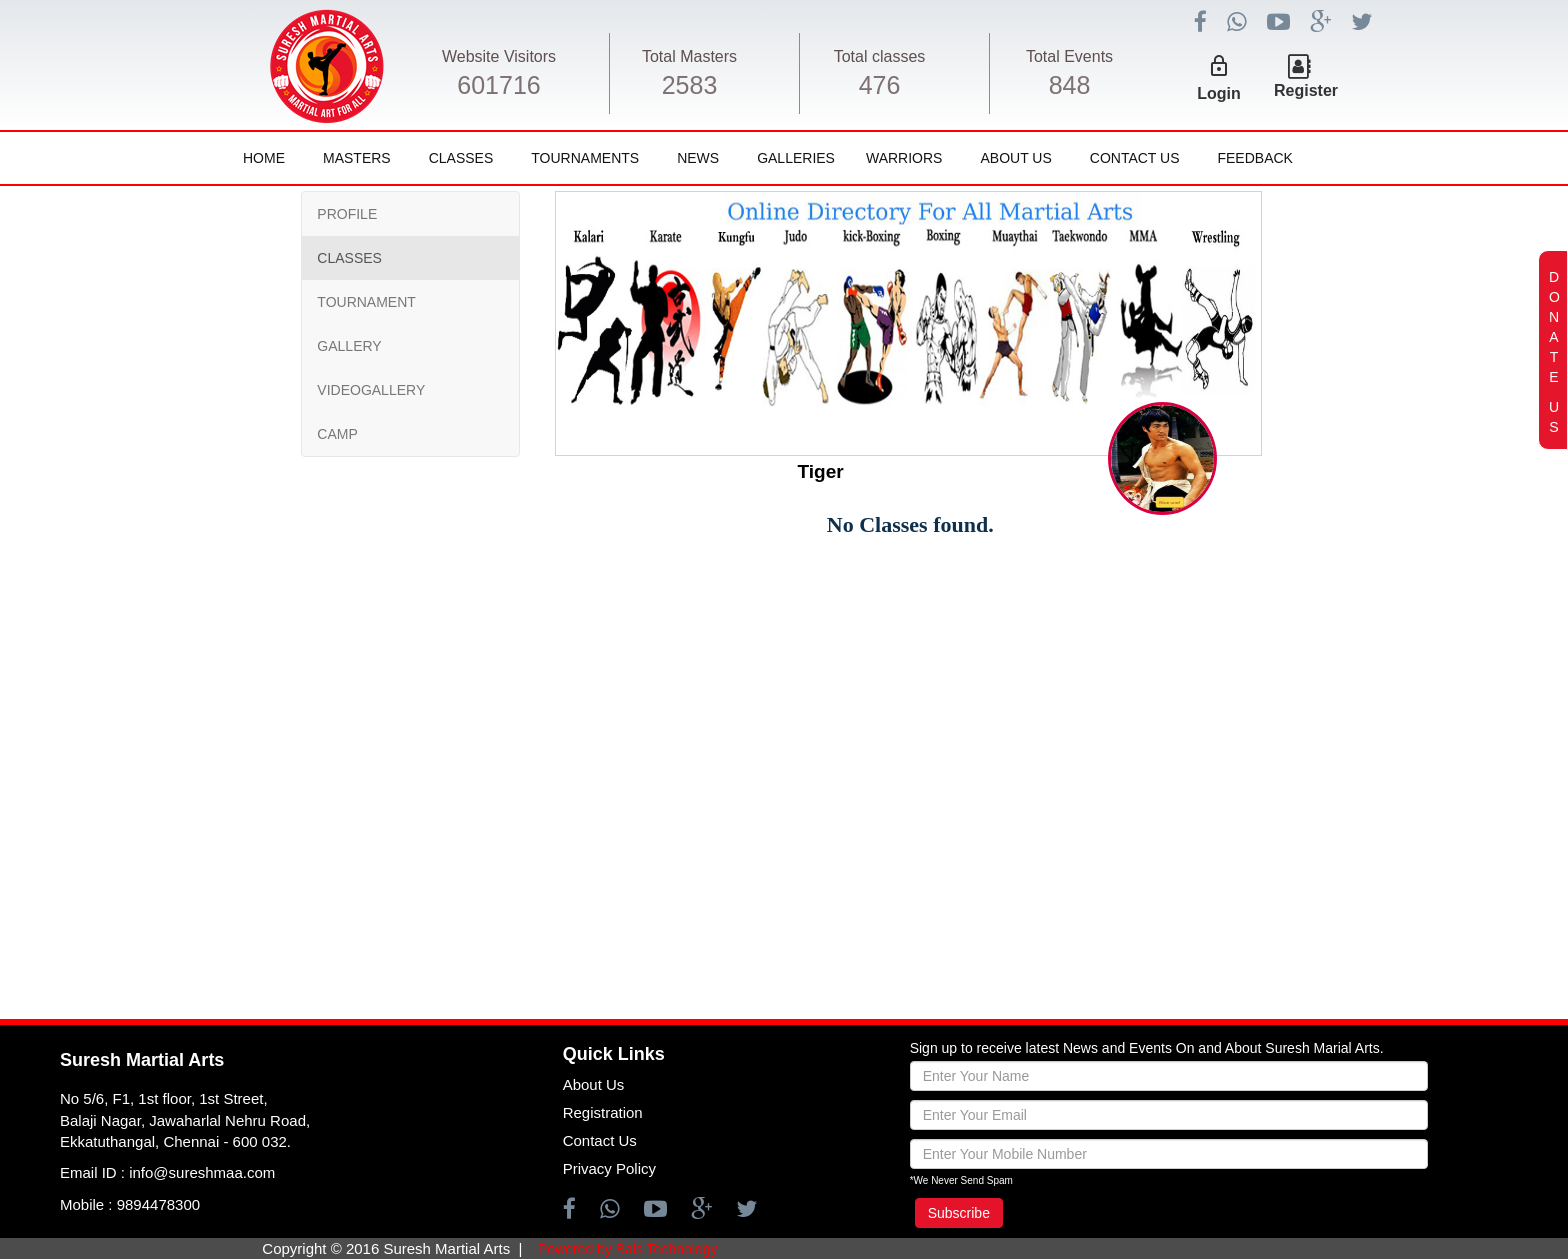 Image resolution: width=1568 pixels, height=1259 pixels. Describe the element at coordinates (264, 158) in the screenshot. I see `Home` at that location.